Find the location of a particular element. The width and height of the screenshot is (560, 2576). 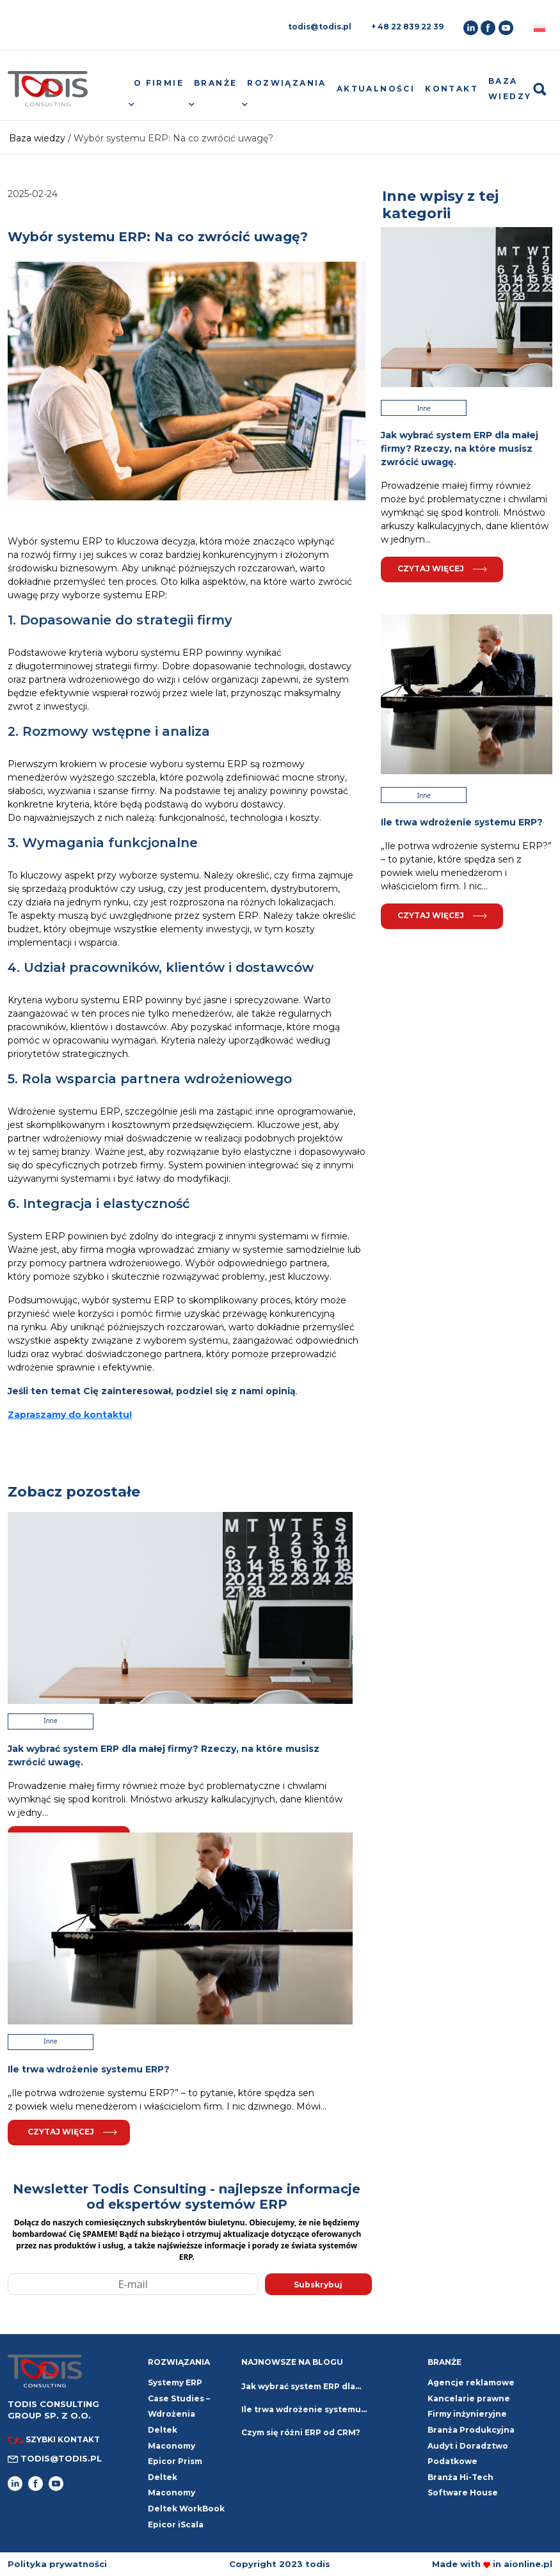

Systemy ERP is located at coordinates (175, 2382).